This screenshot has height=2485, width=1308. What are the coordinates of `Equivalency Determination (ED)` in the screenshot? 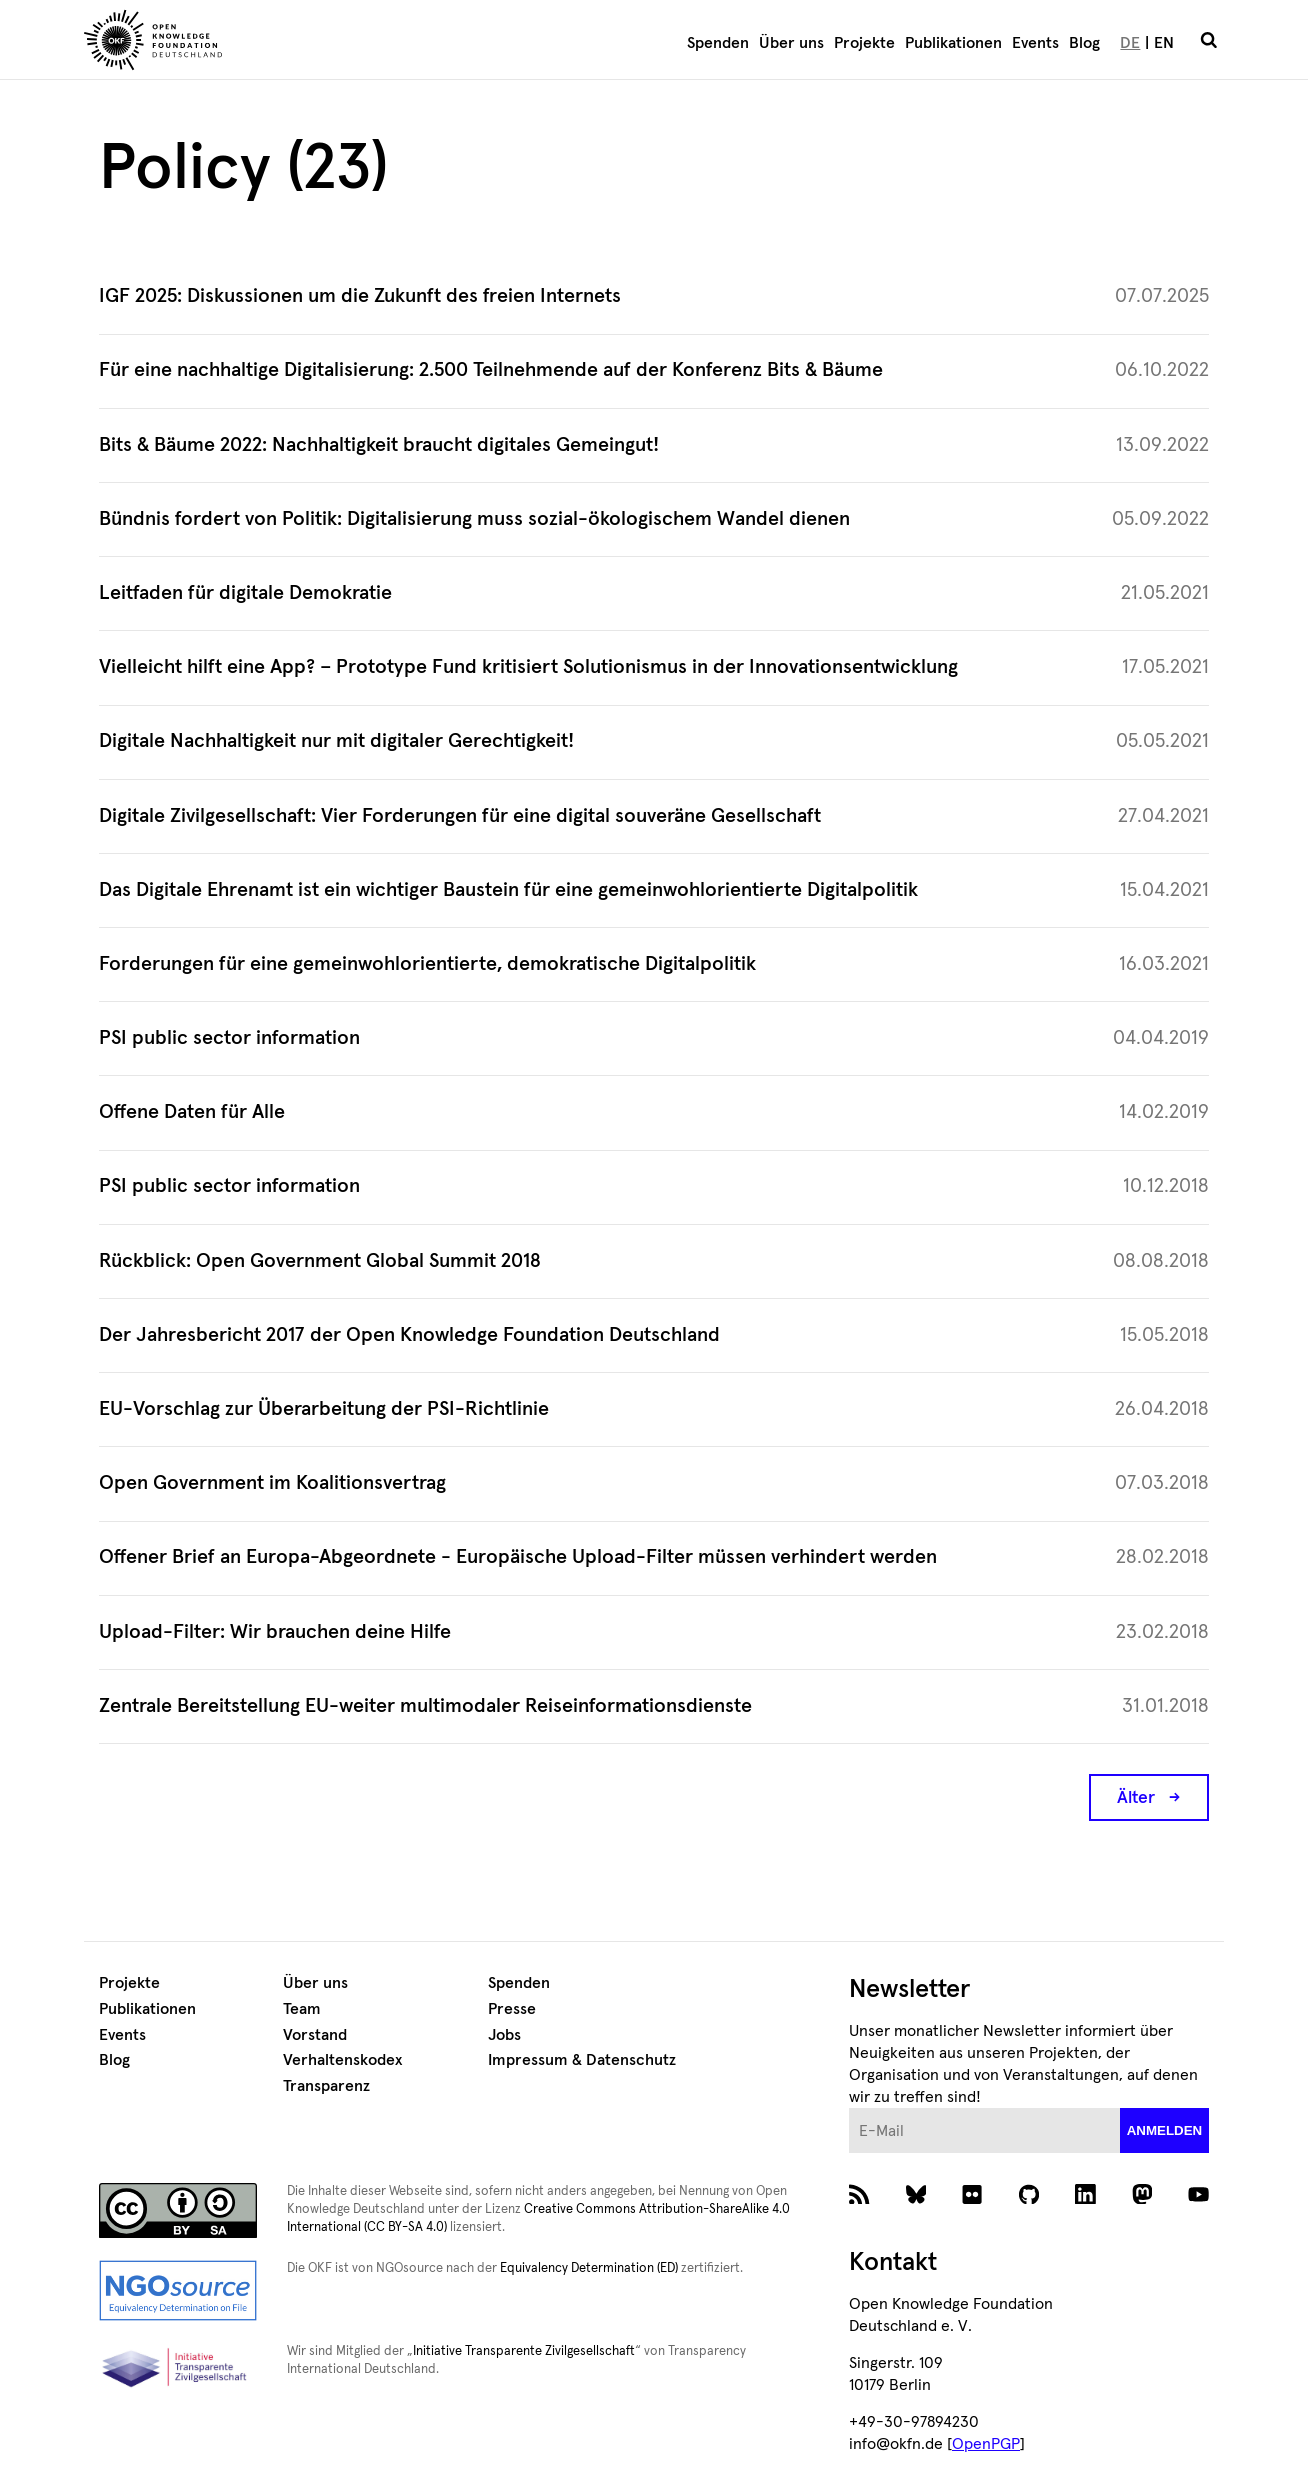 It's located at (589, 2268).